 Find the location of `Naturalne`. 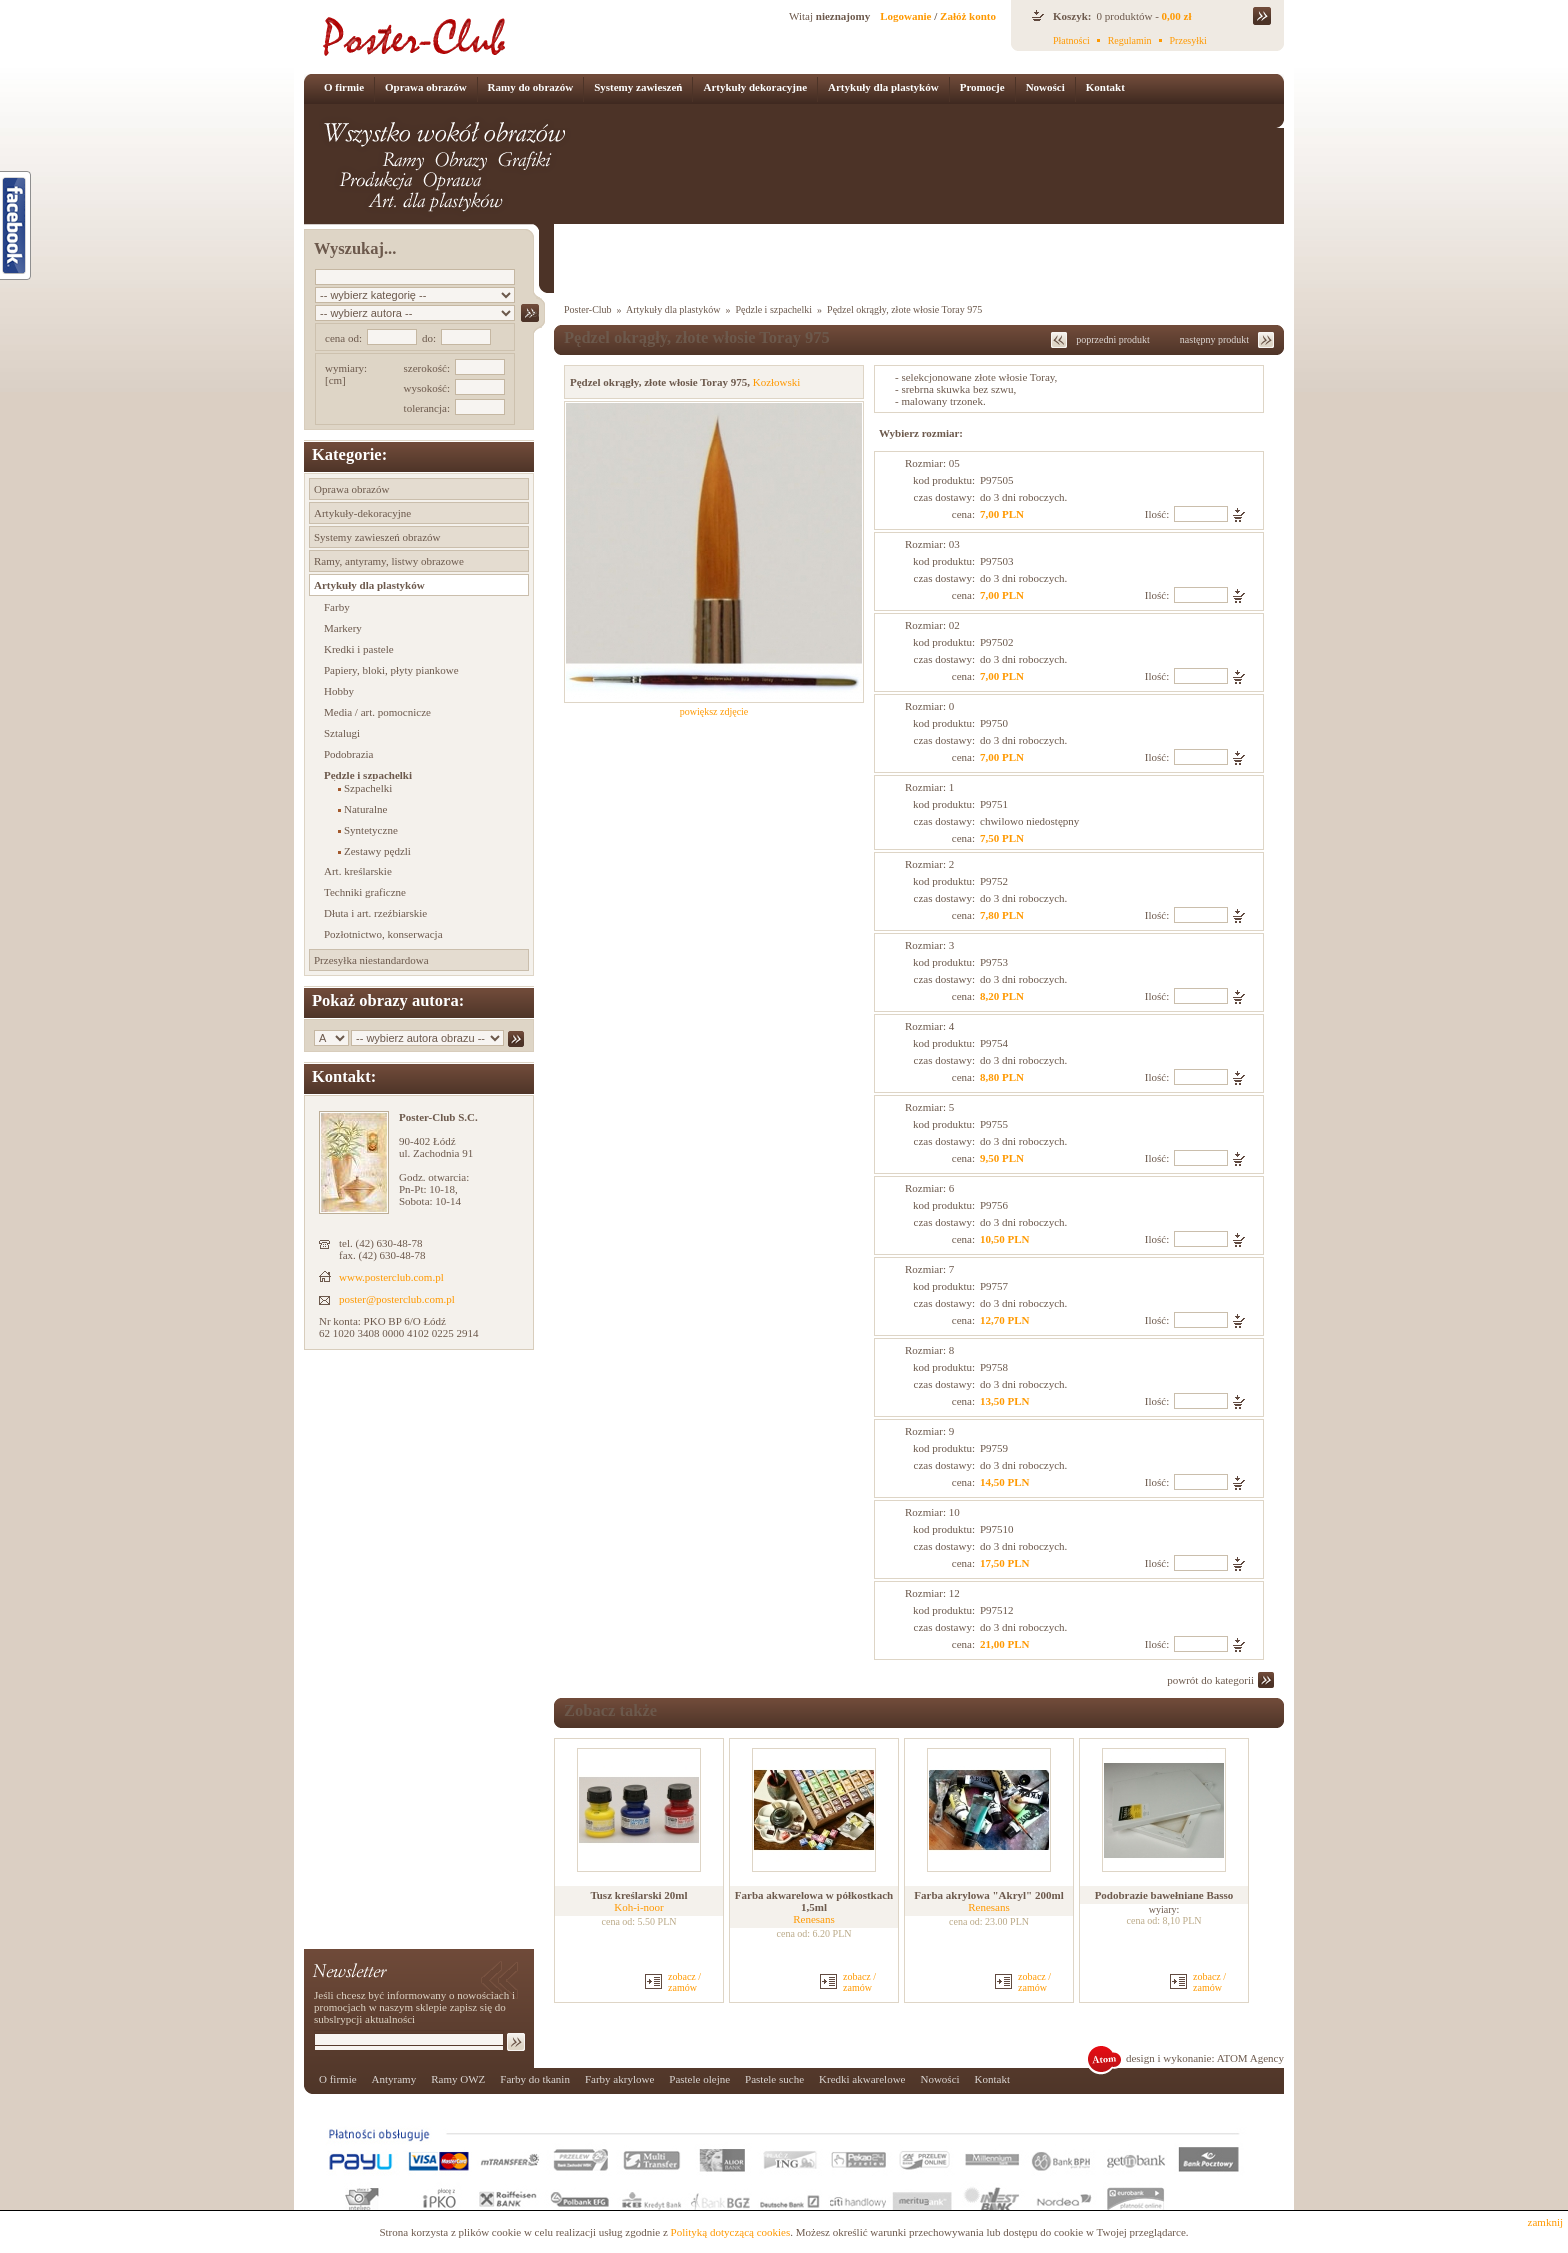

Naturalne is located at coordinates (365, 809).